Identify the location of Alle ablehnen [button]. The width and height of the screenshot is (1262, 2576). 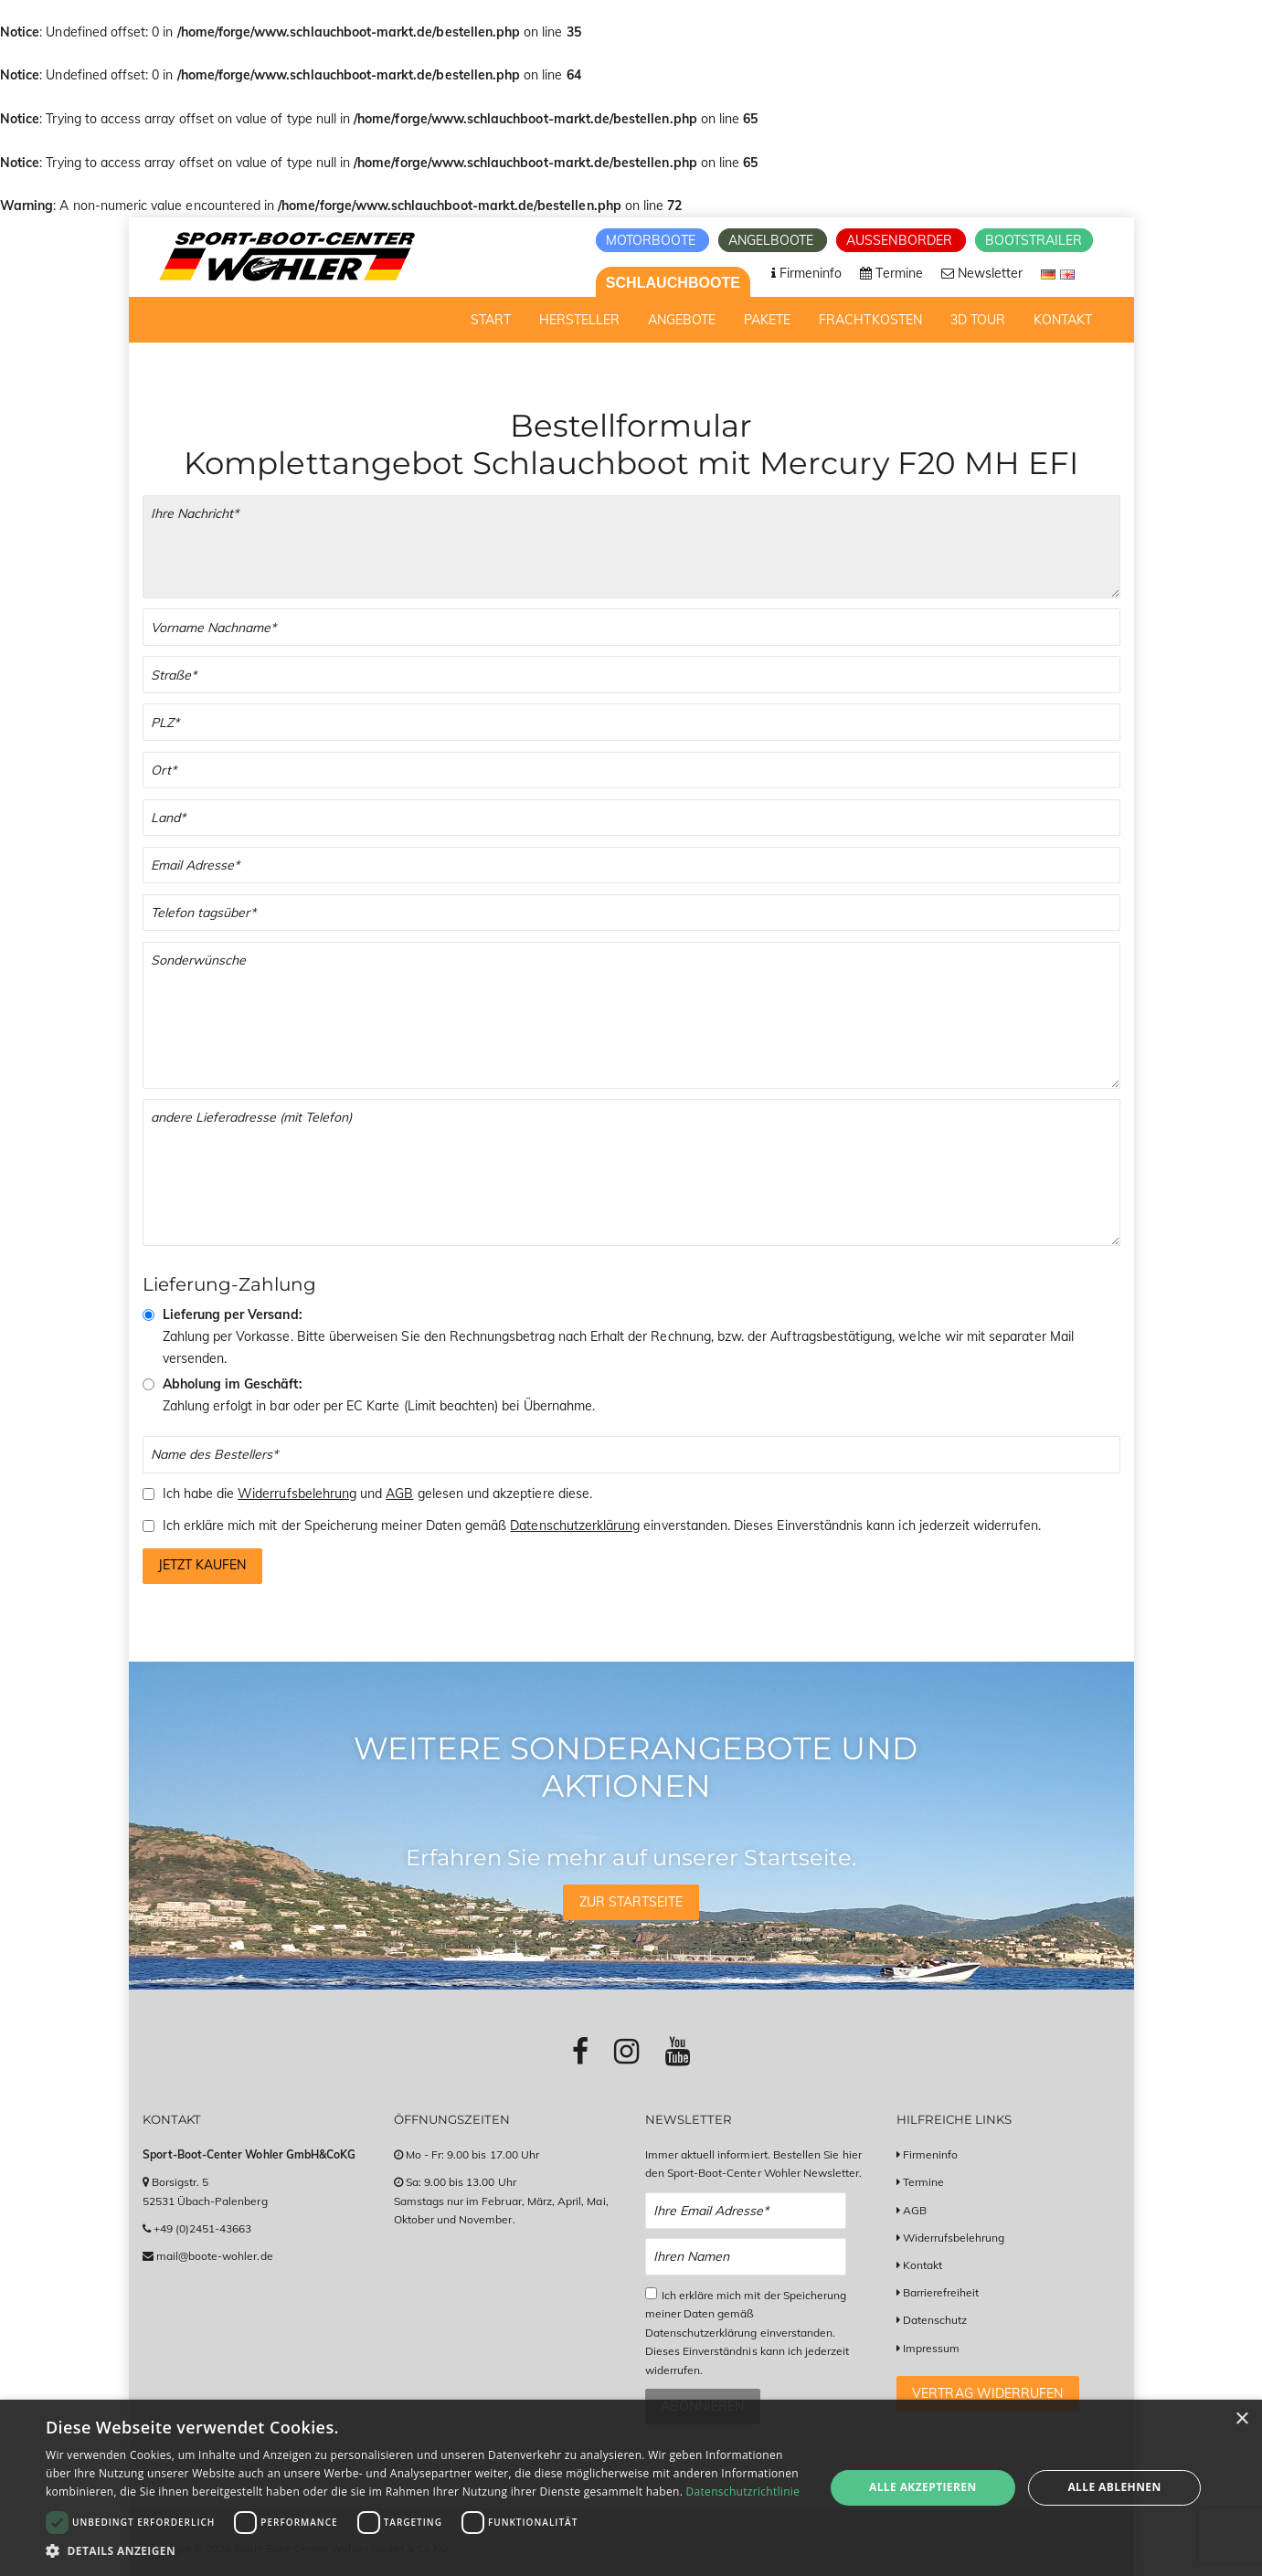
(1114, 2487).